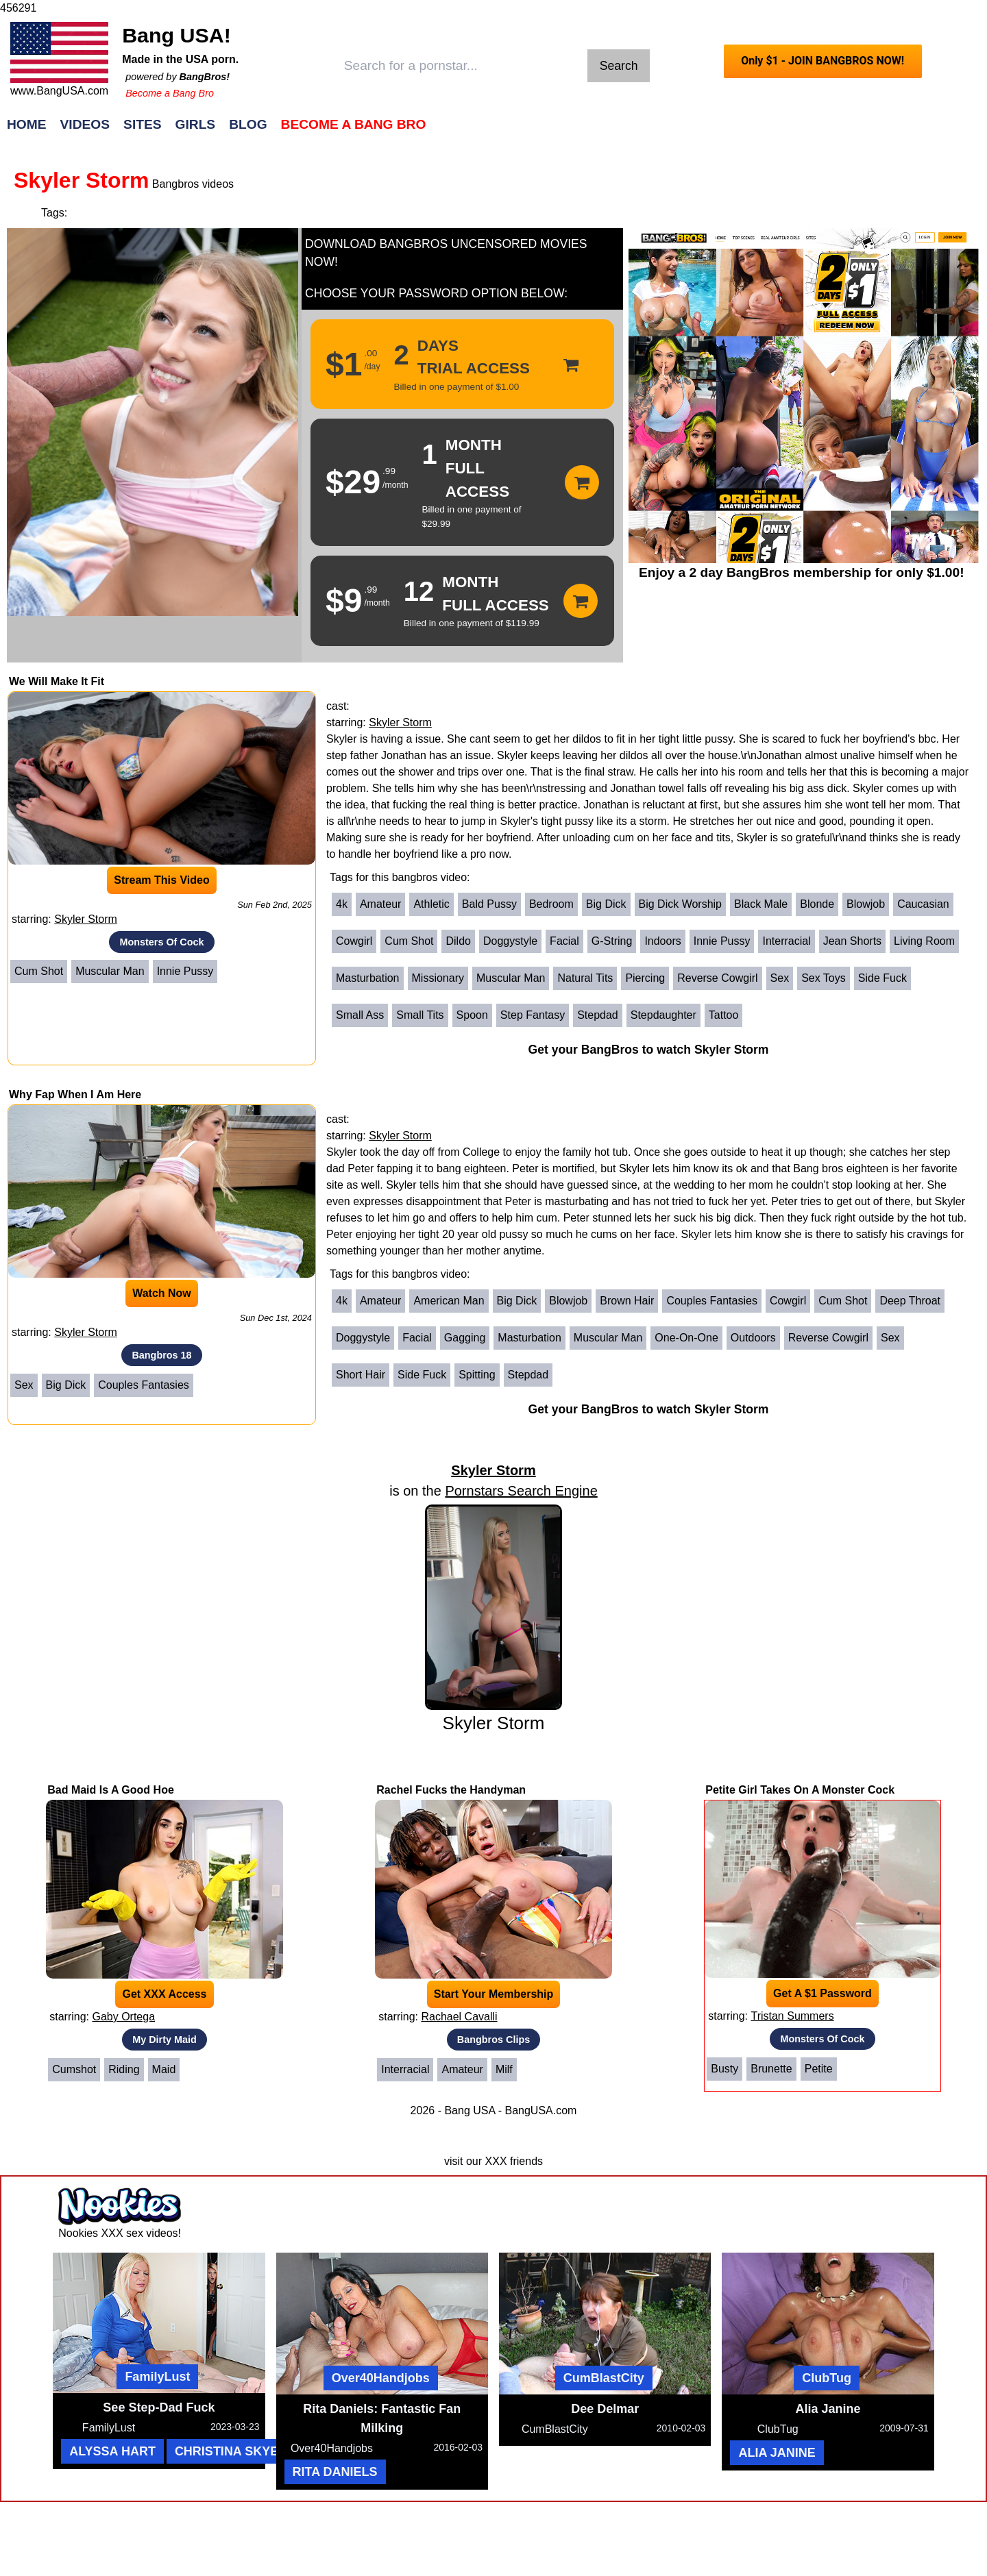 This screenshot has height=2576, width=987. I want to click on Gaby Ortega, so click(123, 2016).